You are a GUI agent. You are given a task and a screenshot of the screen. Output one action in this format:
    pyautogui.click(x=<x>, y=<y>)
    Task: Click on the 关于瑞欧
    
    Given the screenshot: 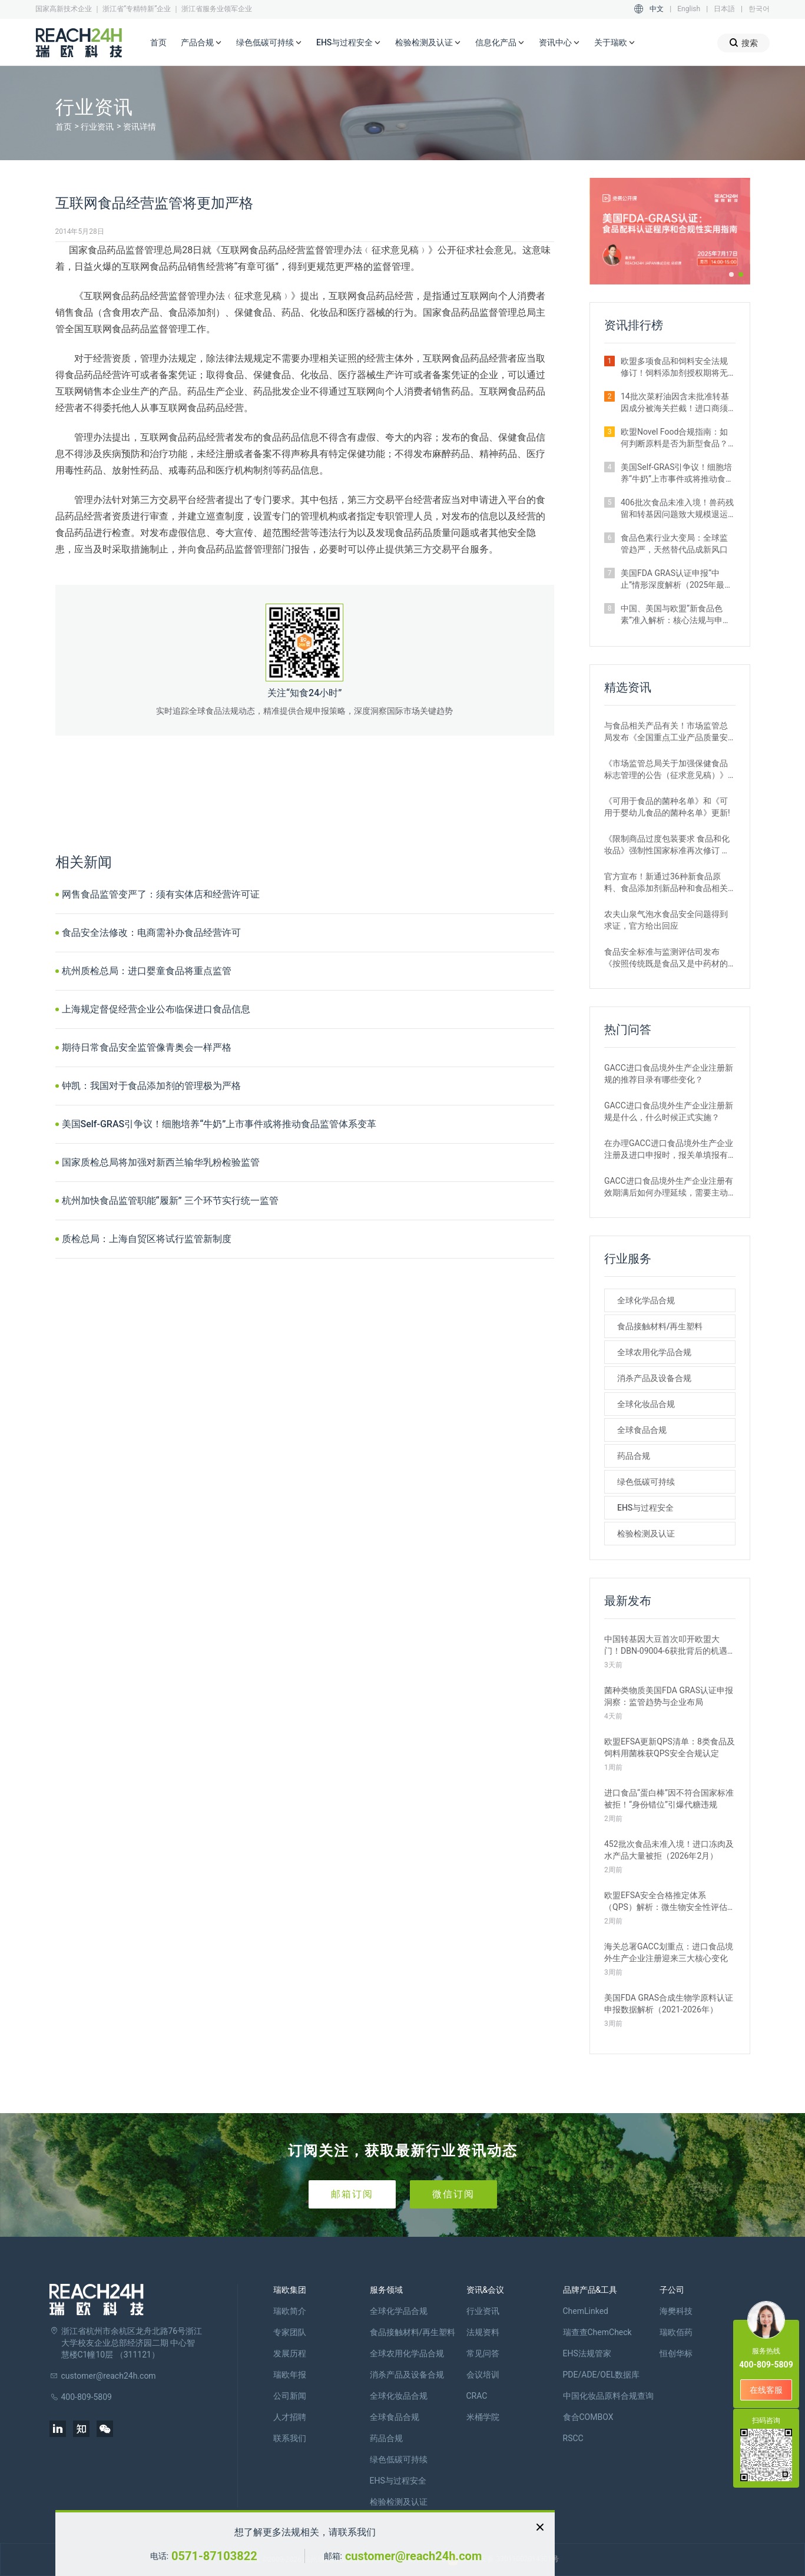 What is the action you would take?
    pyautogui.click(x=614, y=43)
    